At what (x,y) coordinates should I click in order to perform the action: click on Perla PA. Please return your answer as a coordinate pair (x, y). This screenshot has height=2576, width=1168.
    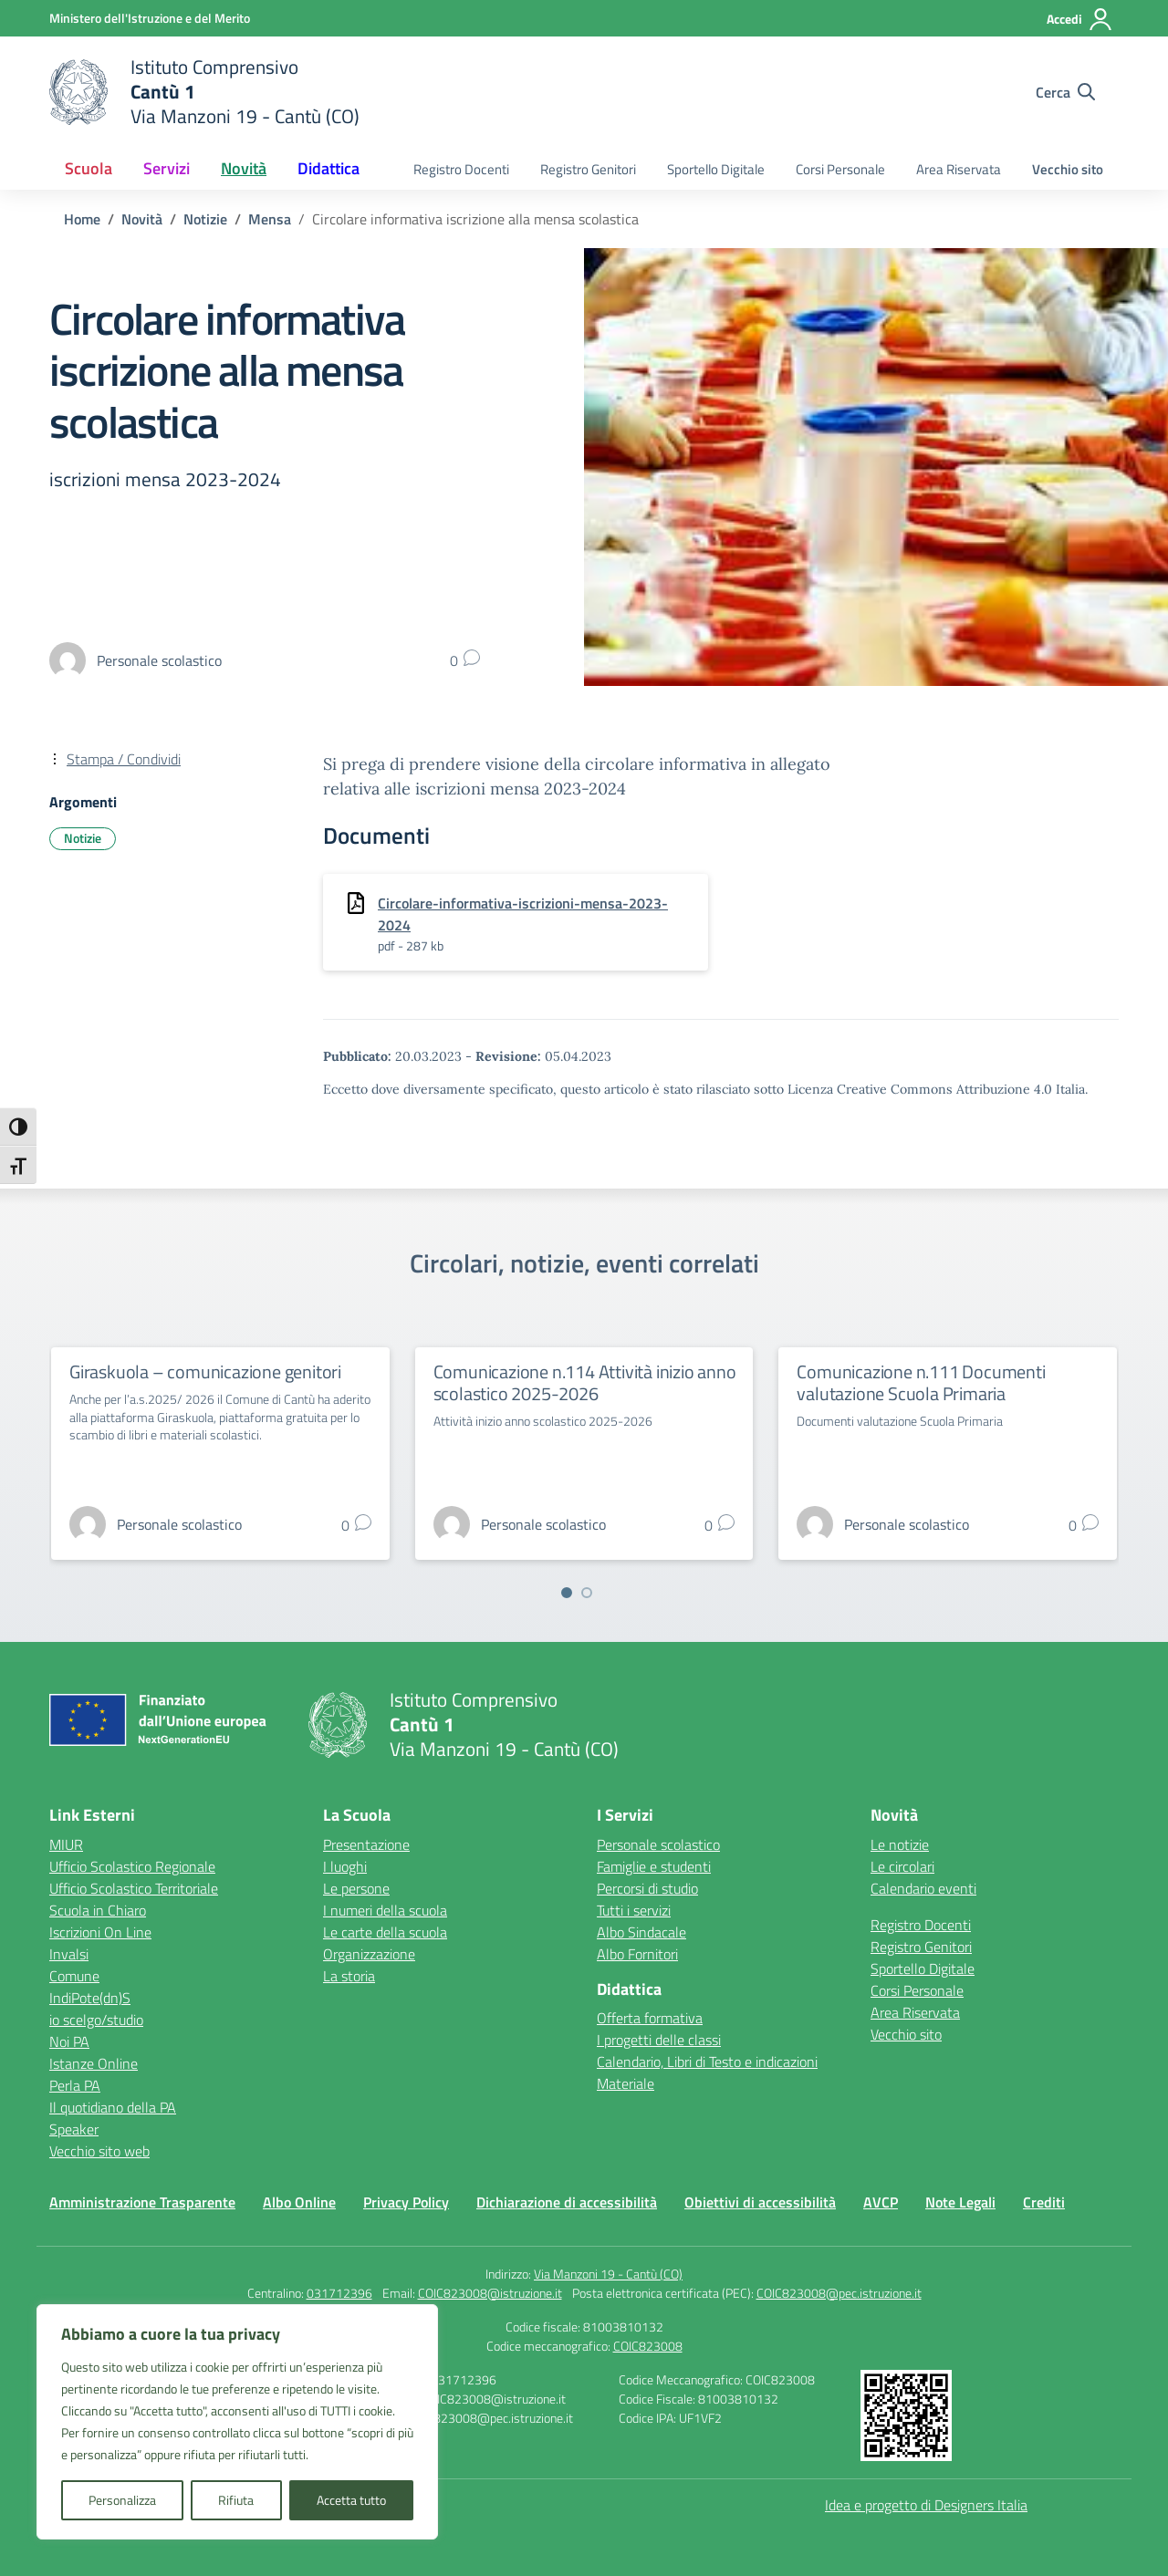
    Looking at the image, I should click on (74, 2085).